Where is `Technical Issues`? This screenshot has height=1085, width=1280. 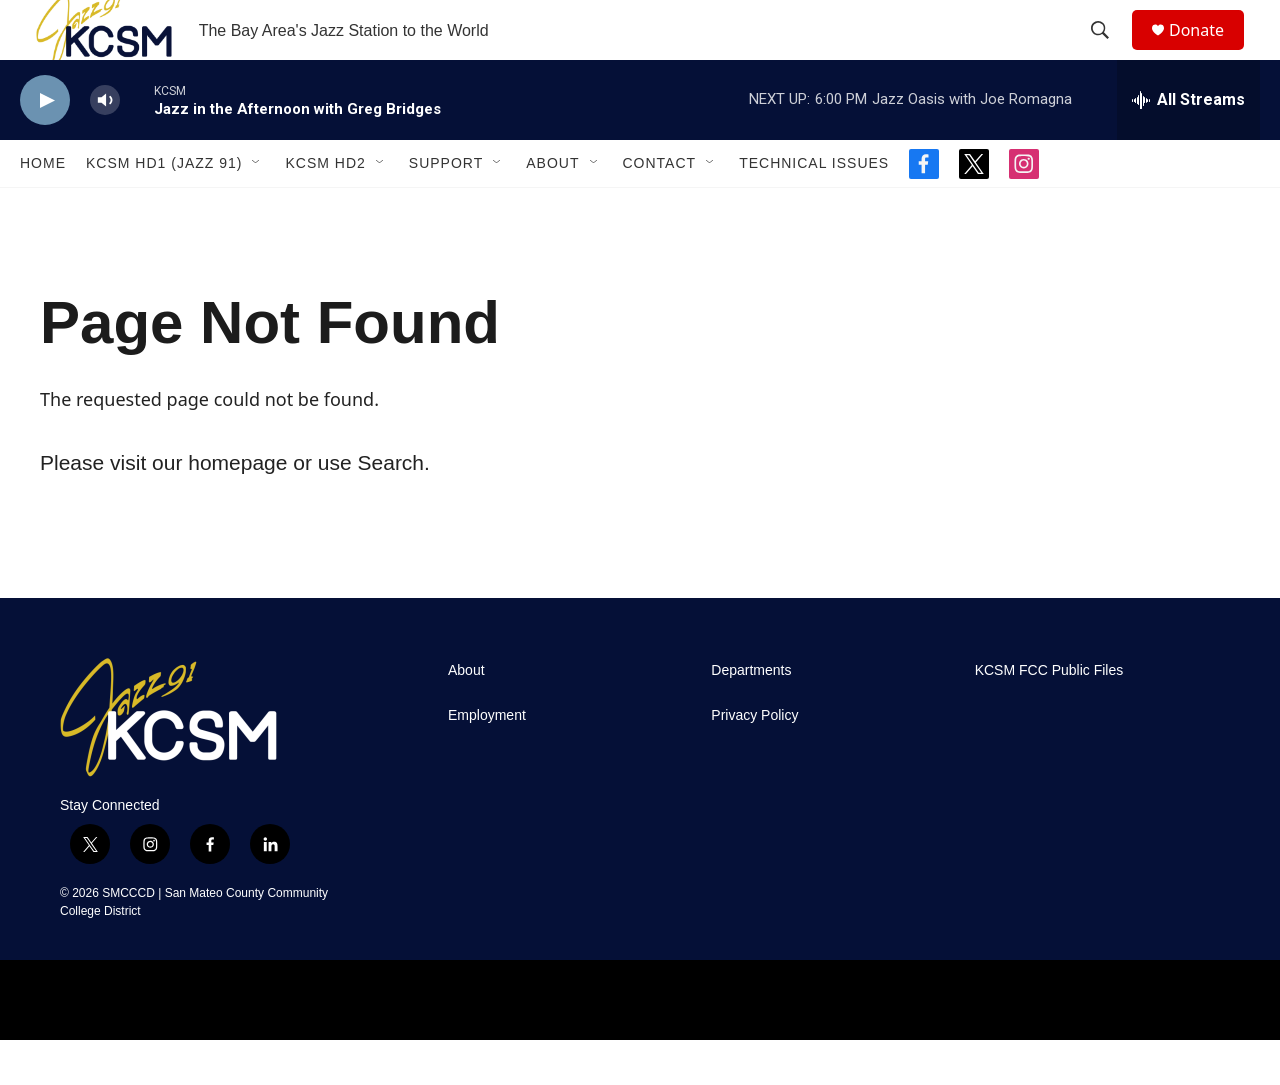
Technical Issues is located at coordinates (814, 208).